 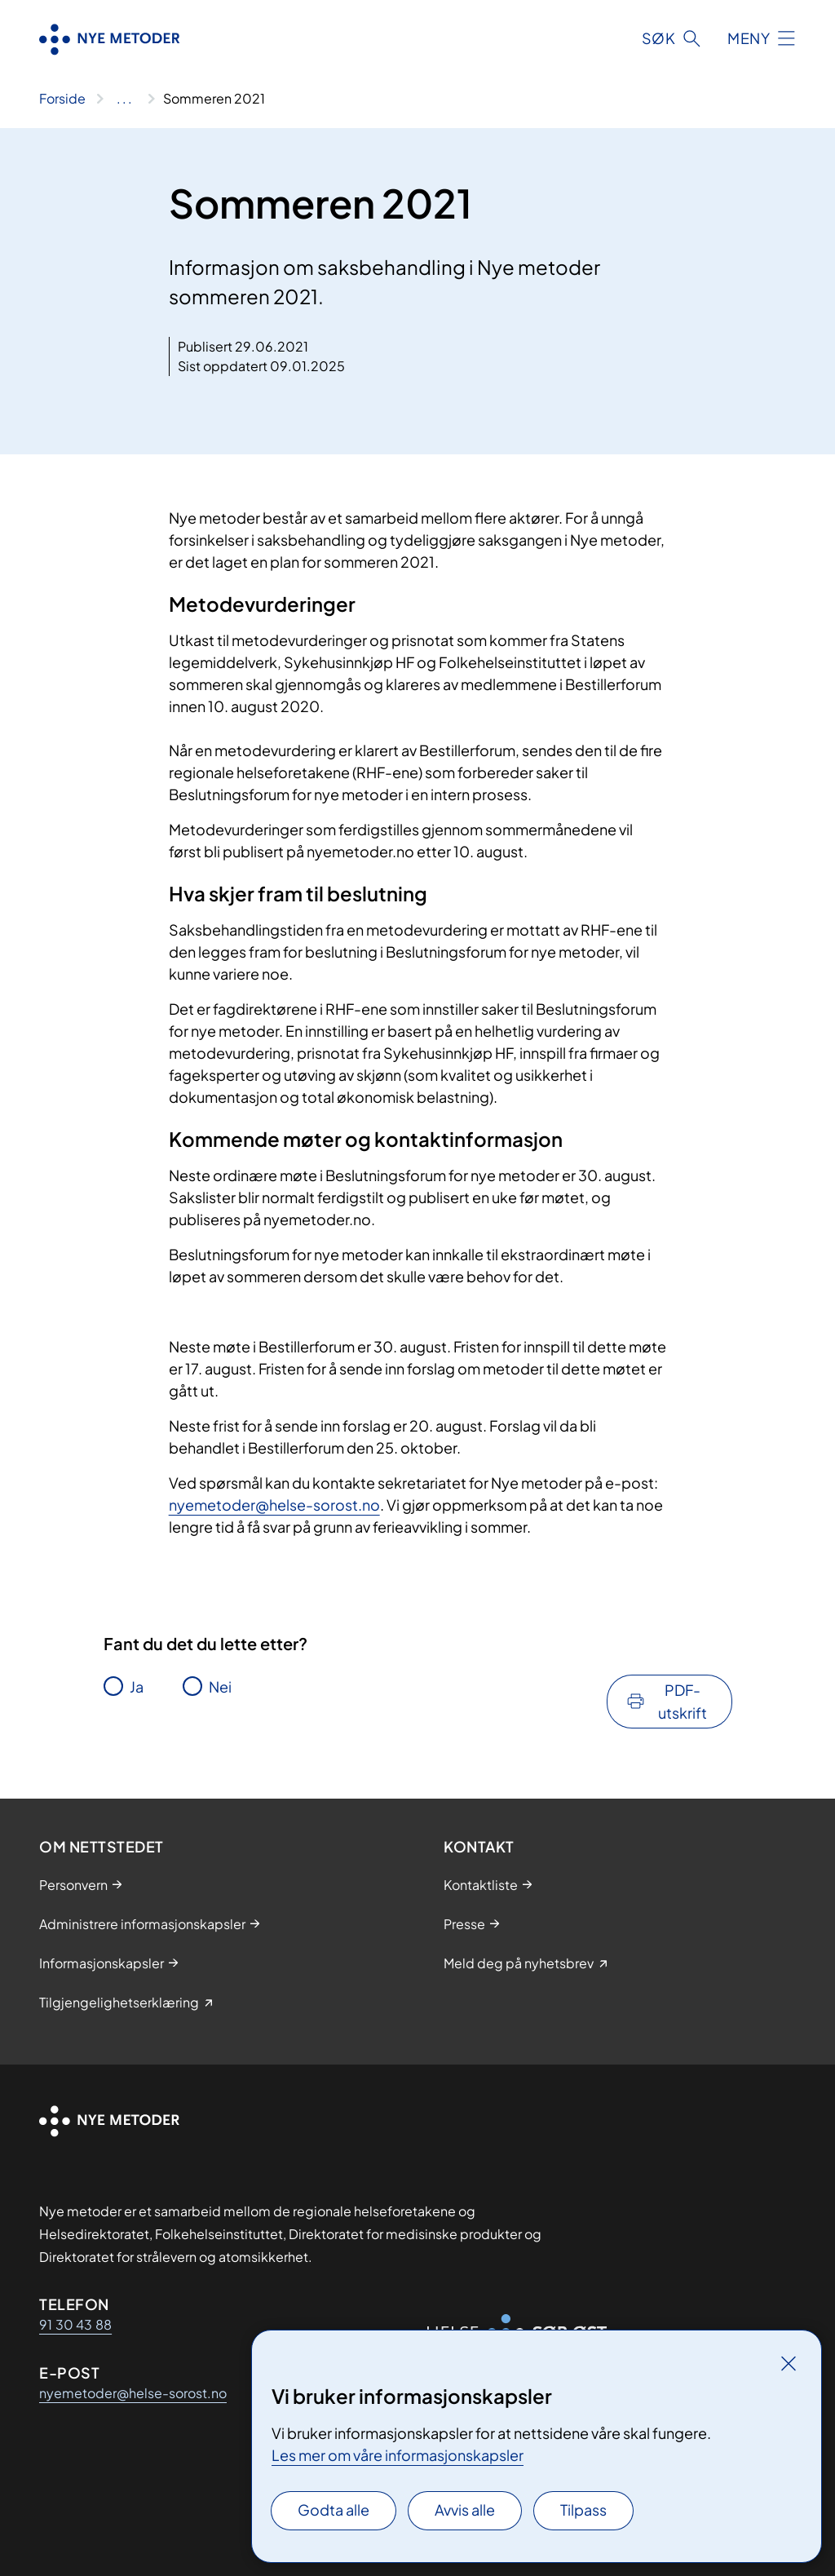 I want to click on Nei, so click(x=220, y=1686).